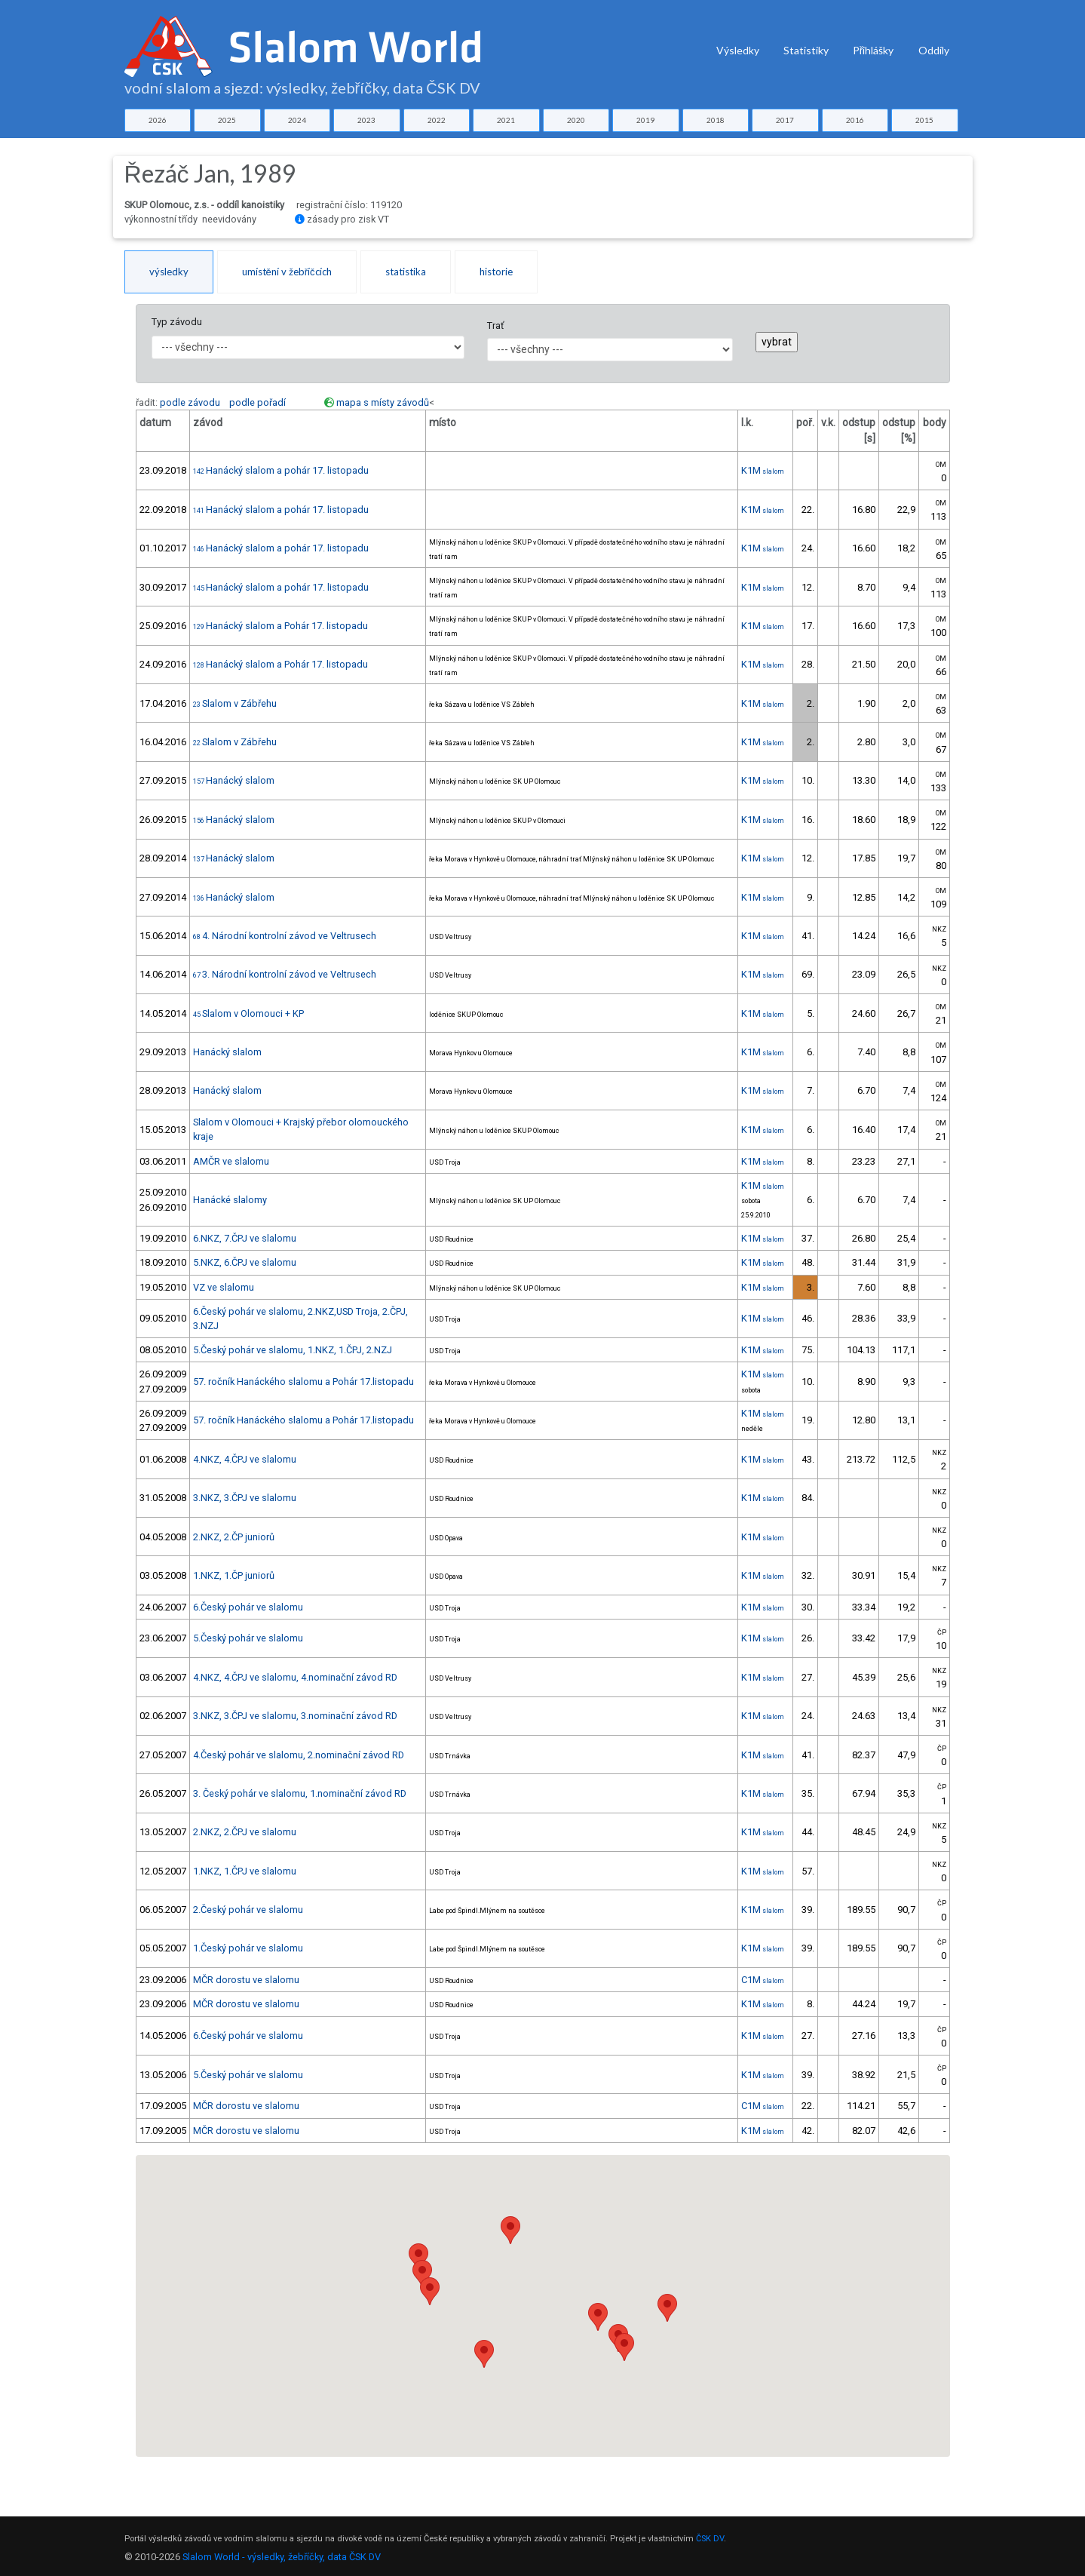  What do you see at coordinates (924, 119) in the screenshot?
I see `2015` at bounding box center [924, 119].